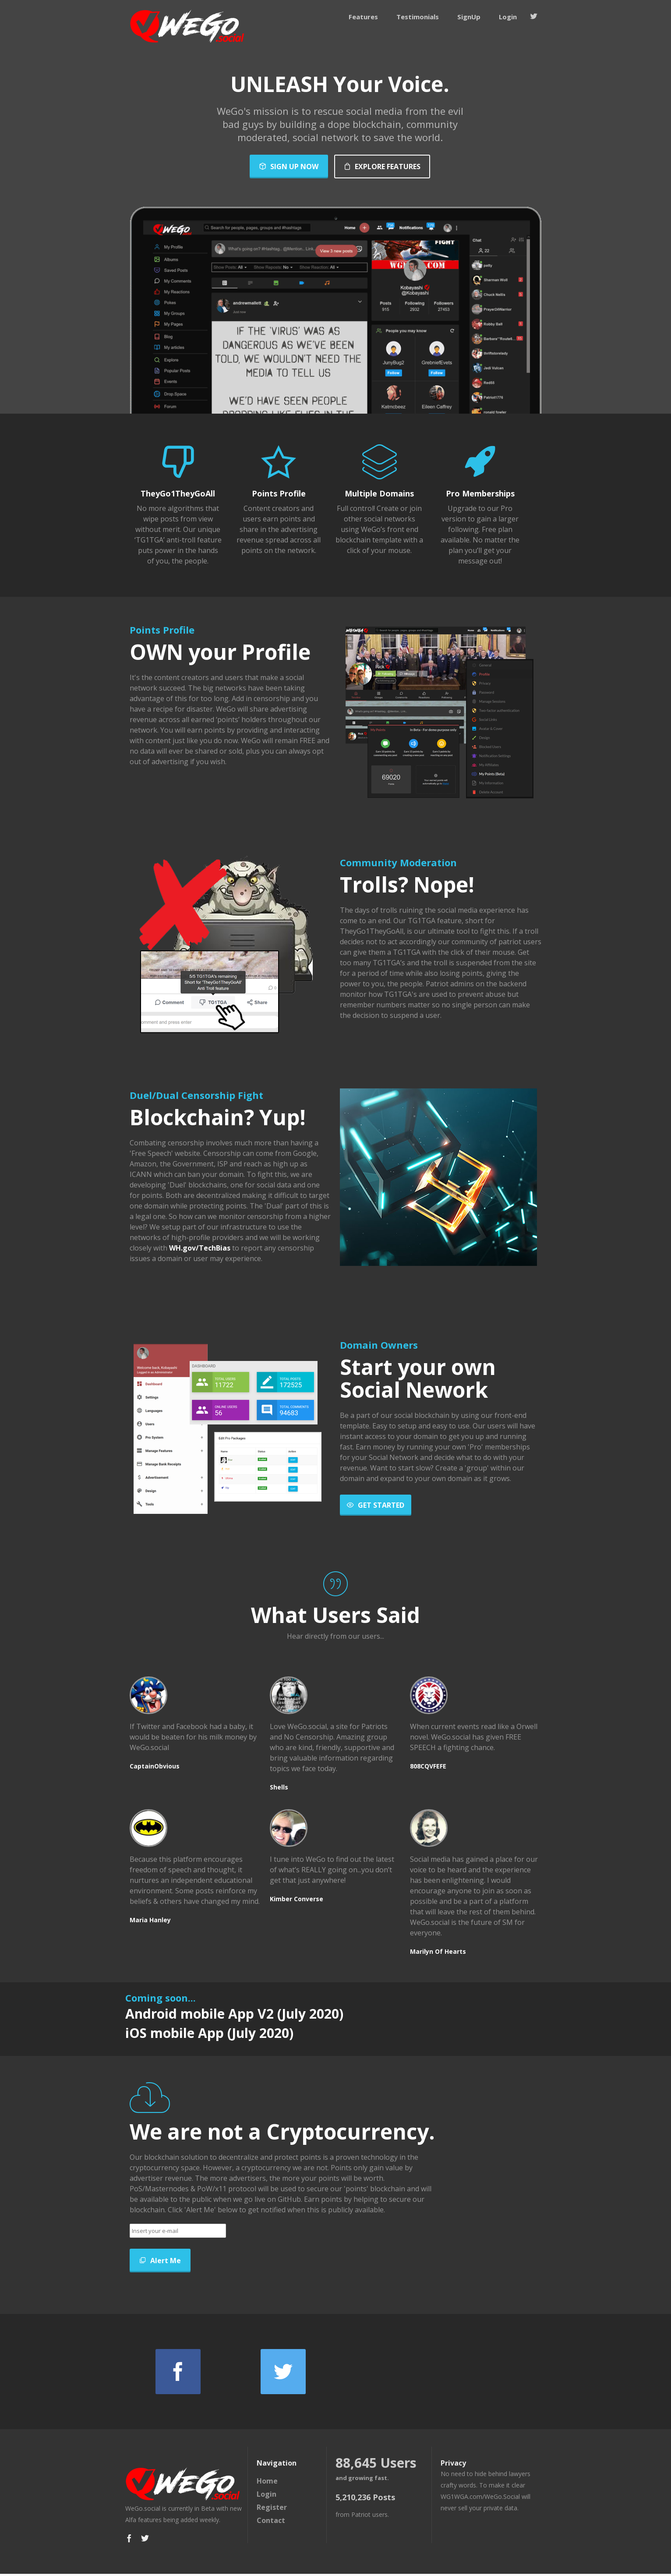 This screenshot has height=2576, width=671. Describe the element at coordinates (417, 16) in the screenshot. I see `Testimonials` at that location.